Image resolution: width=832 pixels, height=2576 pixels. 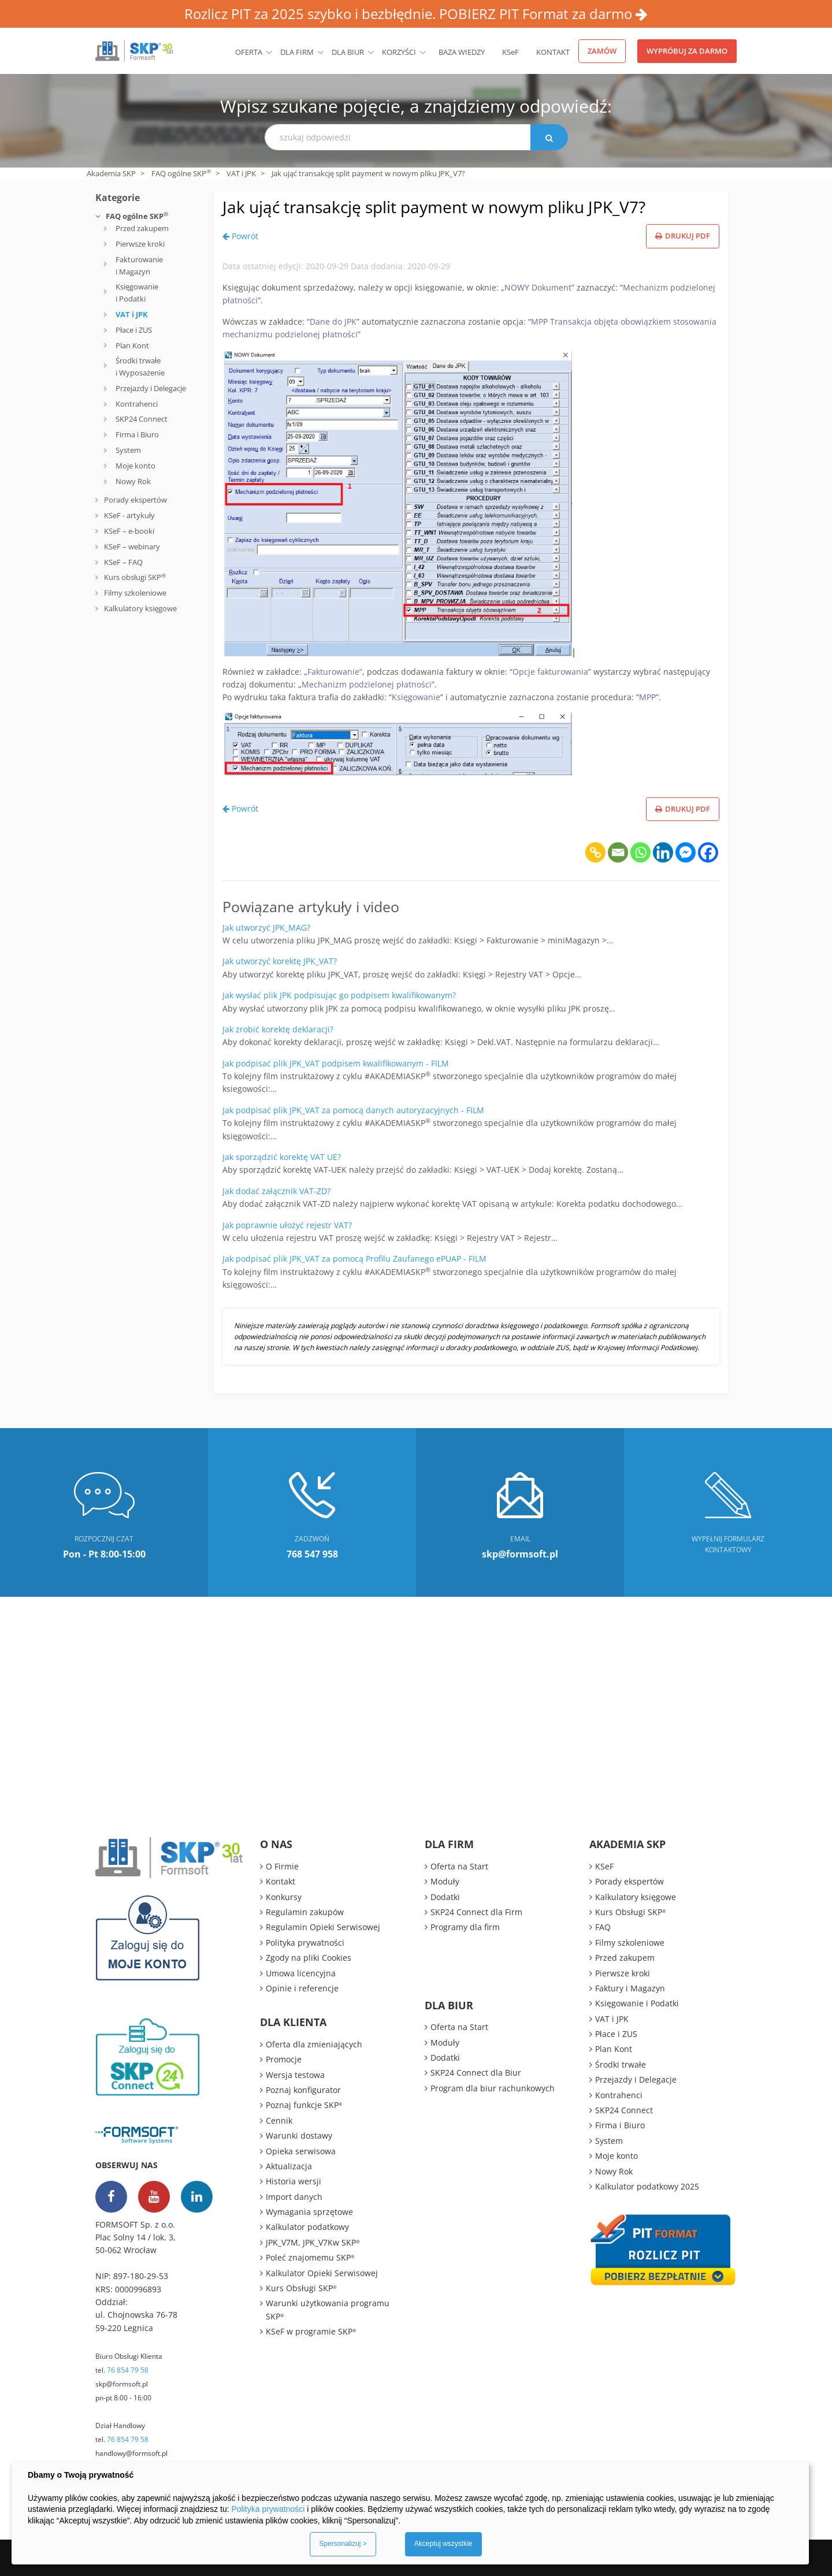 I want to click on Faktury i Magazyn, so click(x=630, y=1988).